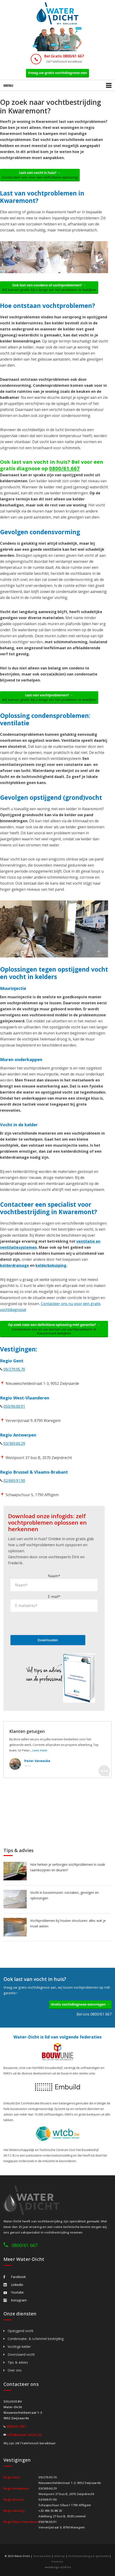 The width and height of the screenshot is (115, 2576). Describe the element at coordinates (39, 1750) in the screenshot. I see `Lees meer` at that location.